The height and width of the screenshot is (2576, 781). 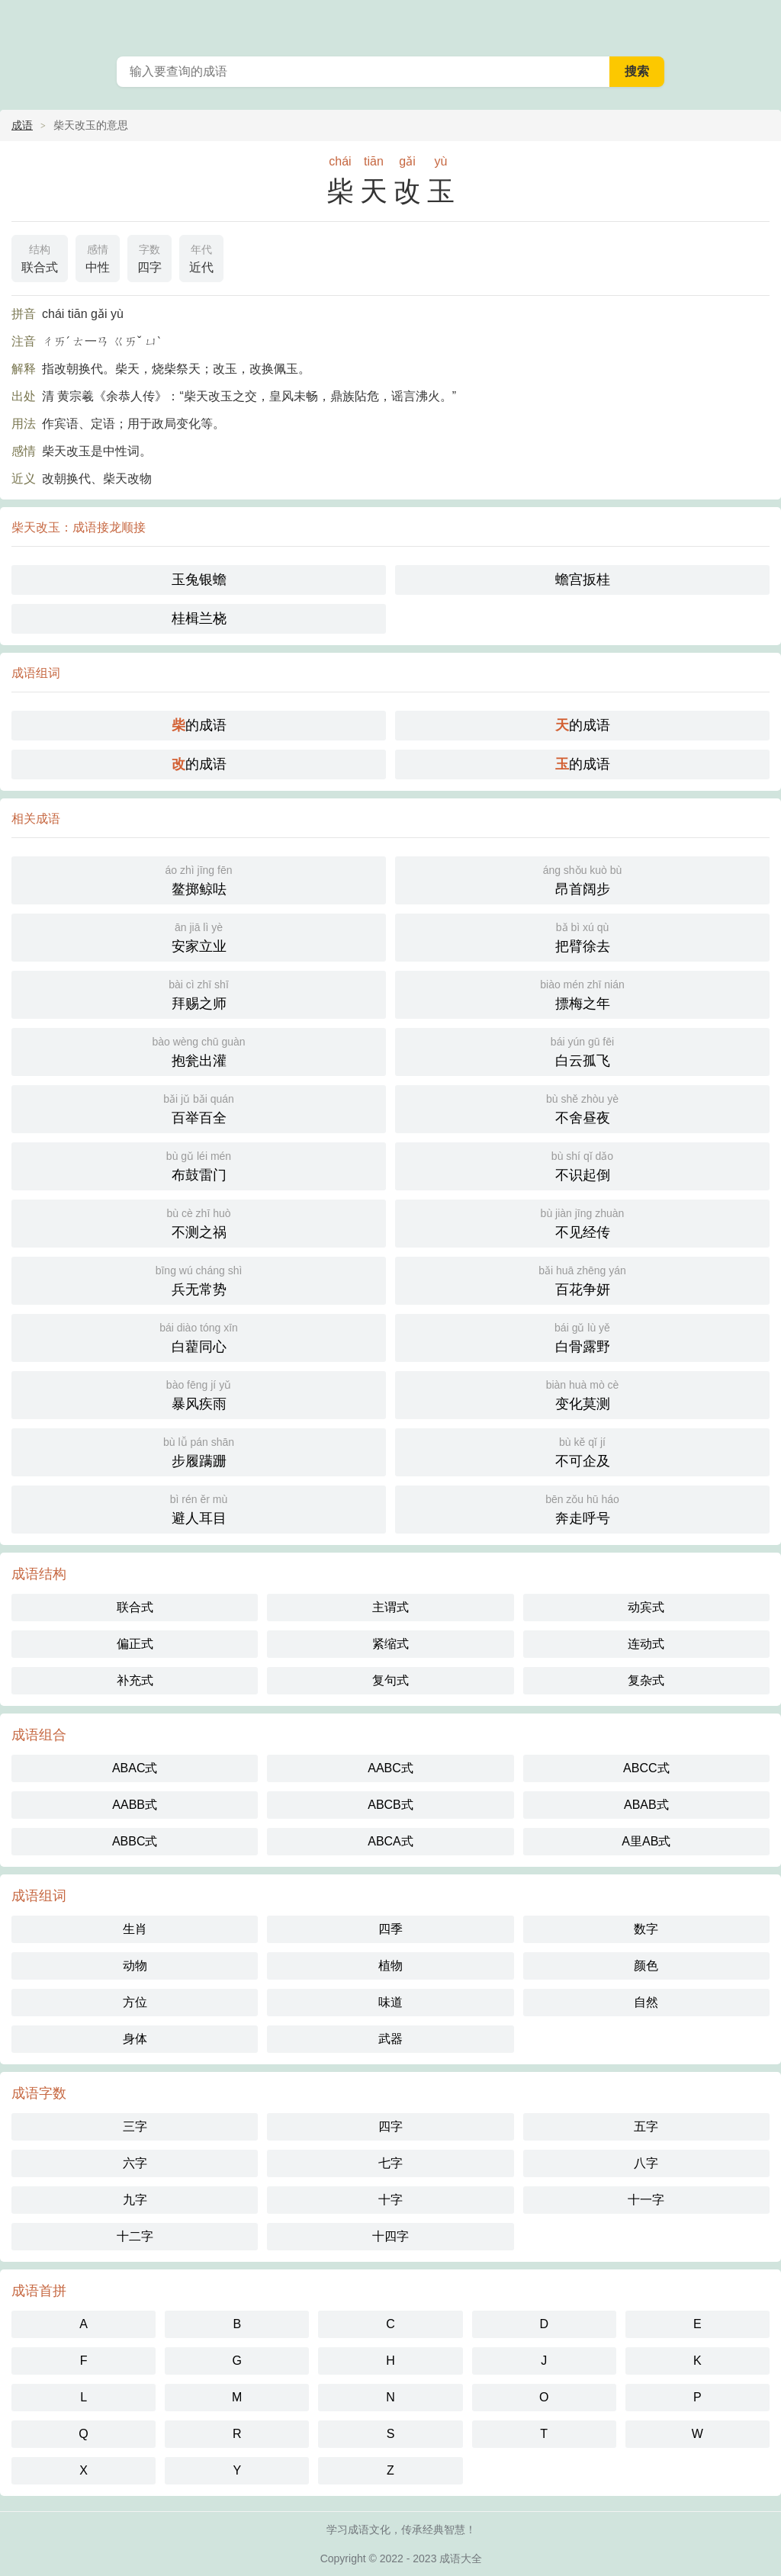 What do you see at coordinates (198, 1050) in the screenshot?
I see `抱瓮出灌` at bounding box center [198, 1050].